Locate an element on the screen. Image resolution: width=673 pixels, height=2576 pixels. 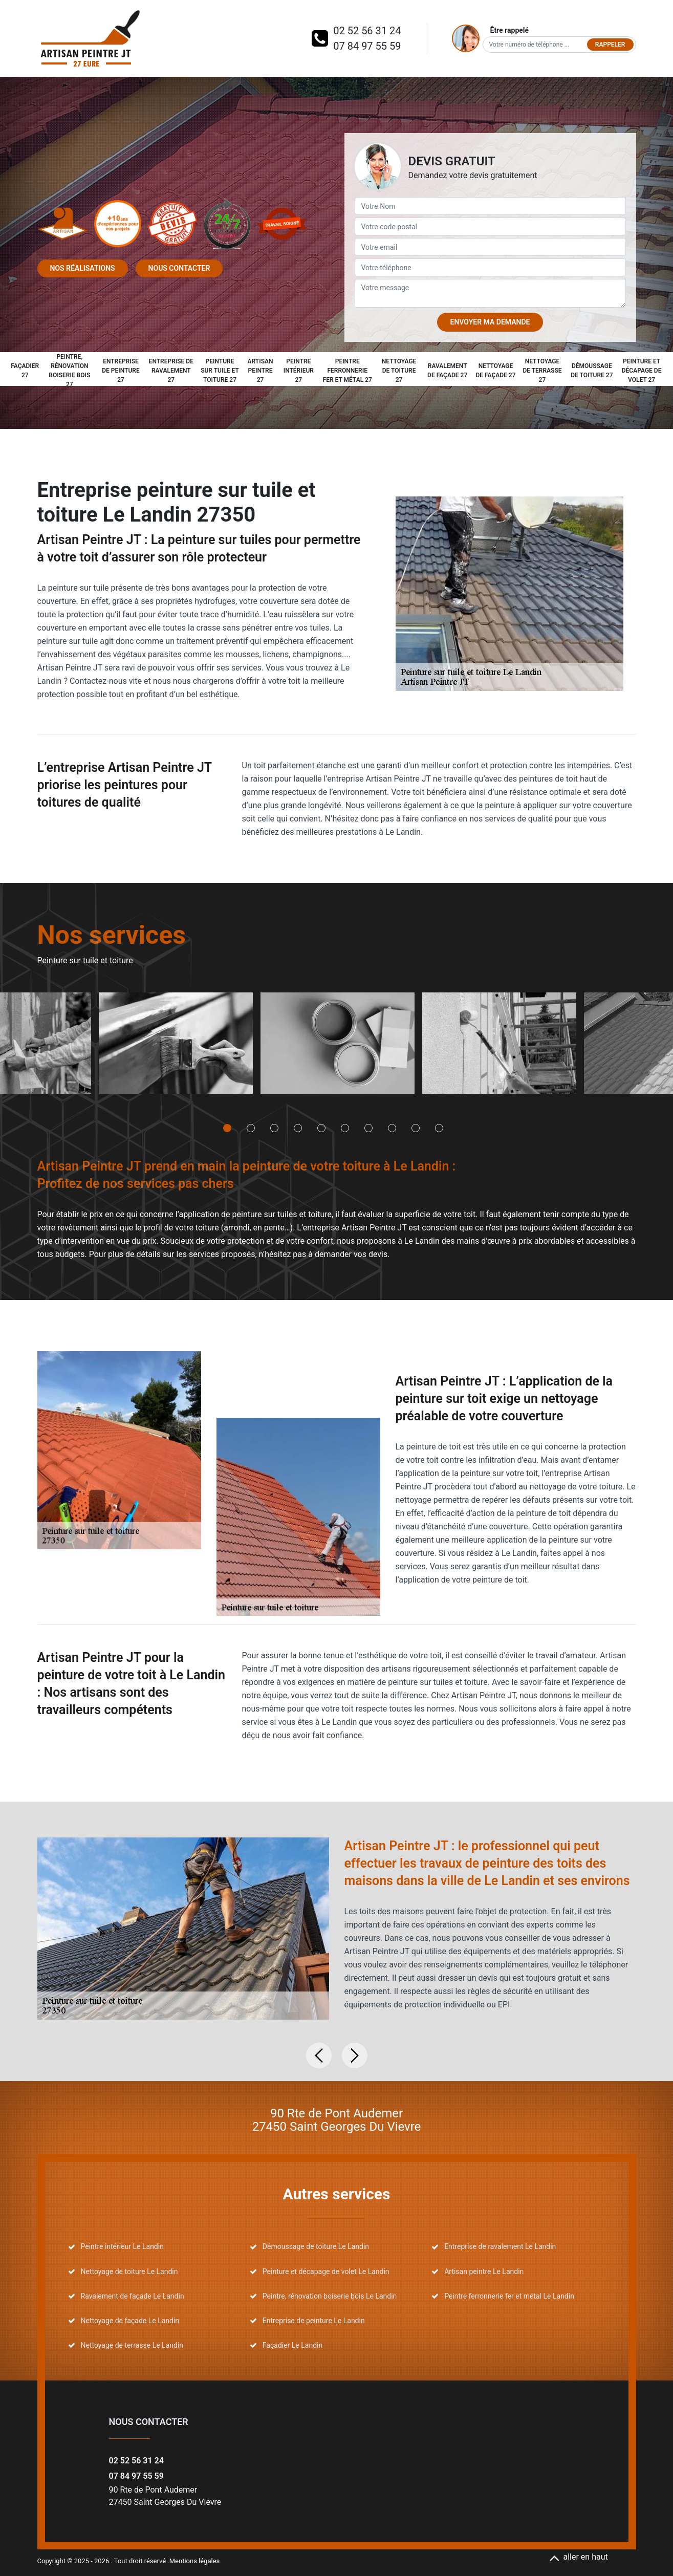
7 [tab] is located at coordinates (368, 1128).